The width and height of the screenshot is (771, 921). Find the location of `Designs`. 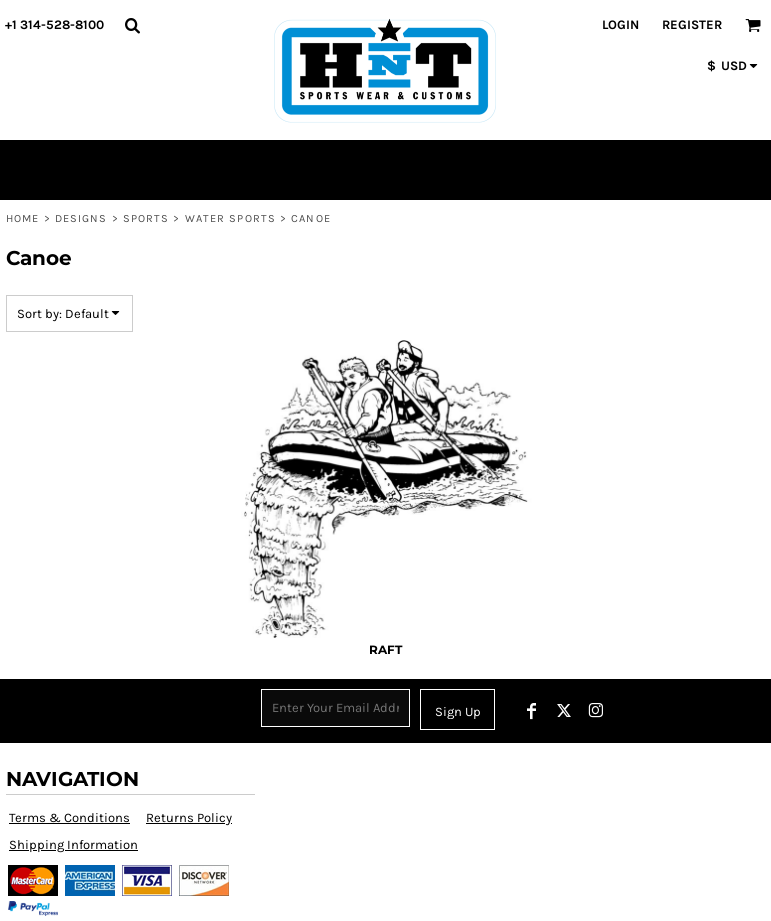

Designs is located at coordinates (81, 218).